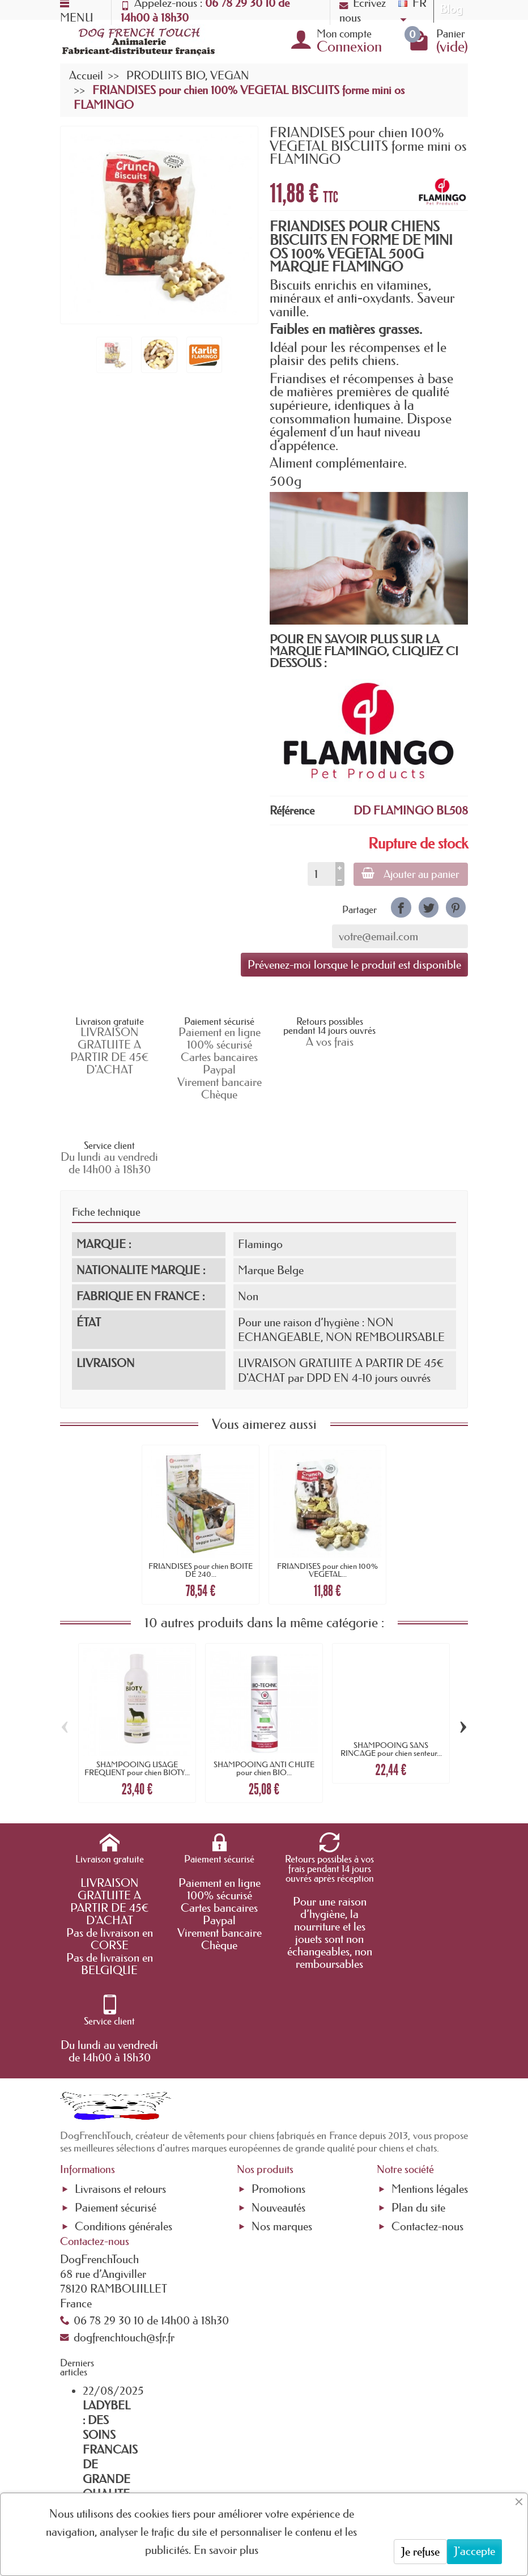  Describe the element at coordinates (401, 907) in the screenshot. I see `[link]` at that location.